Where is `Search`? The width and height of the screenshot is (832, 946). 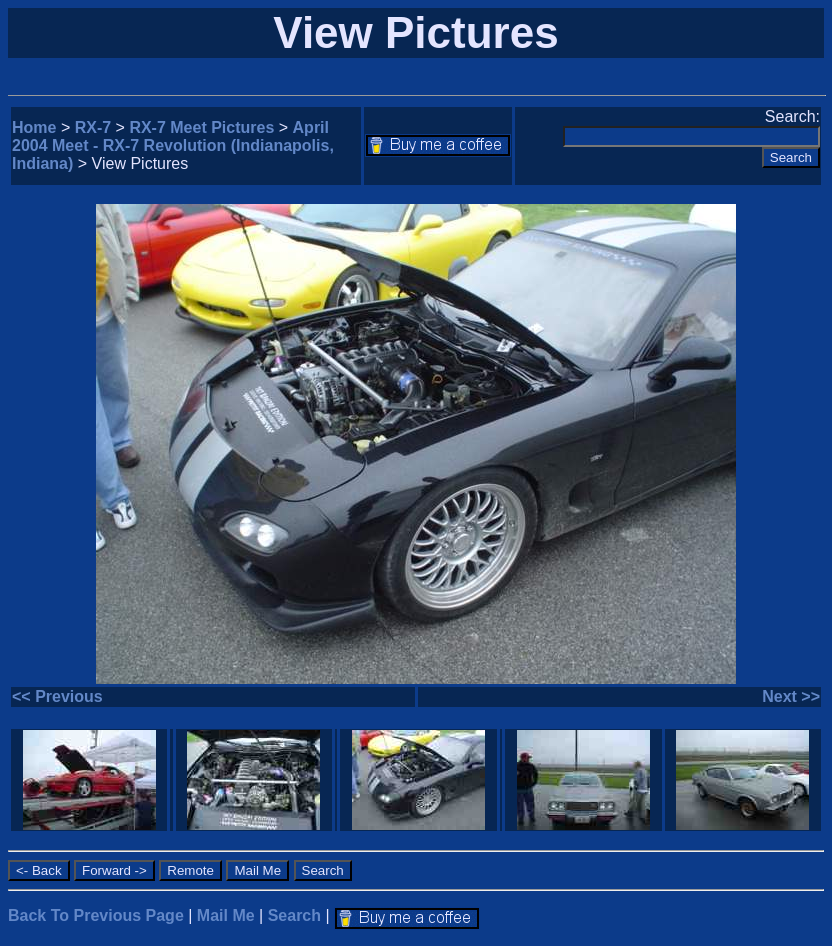
Search is located at coordinates (294, 915).